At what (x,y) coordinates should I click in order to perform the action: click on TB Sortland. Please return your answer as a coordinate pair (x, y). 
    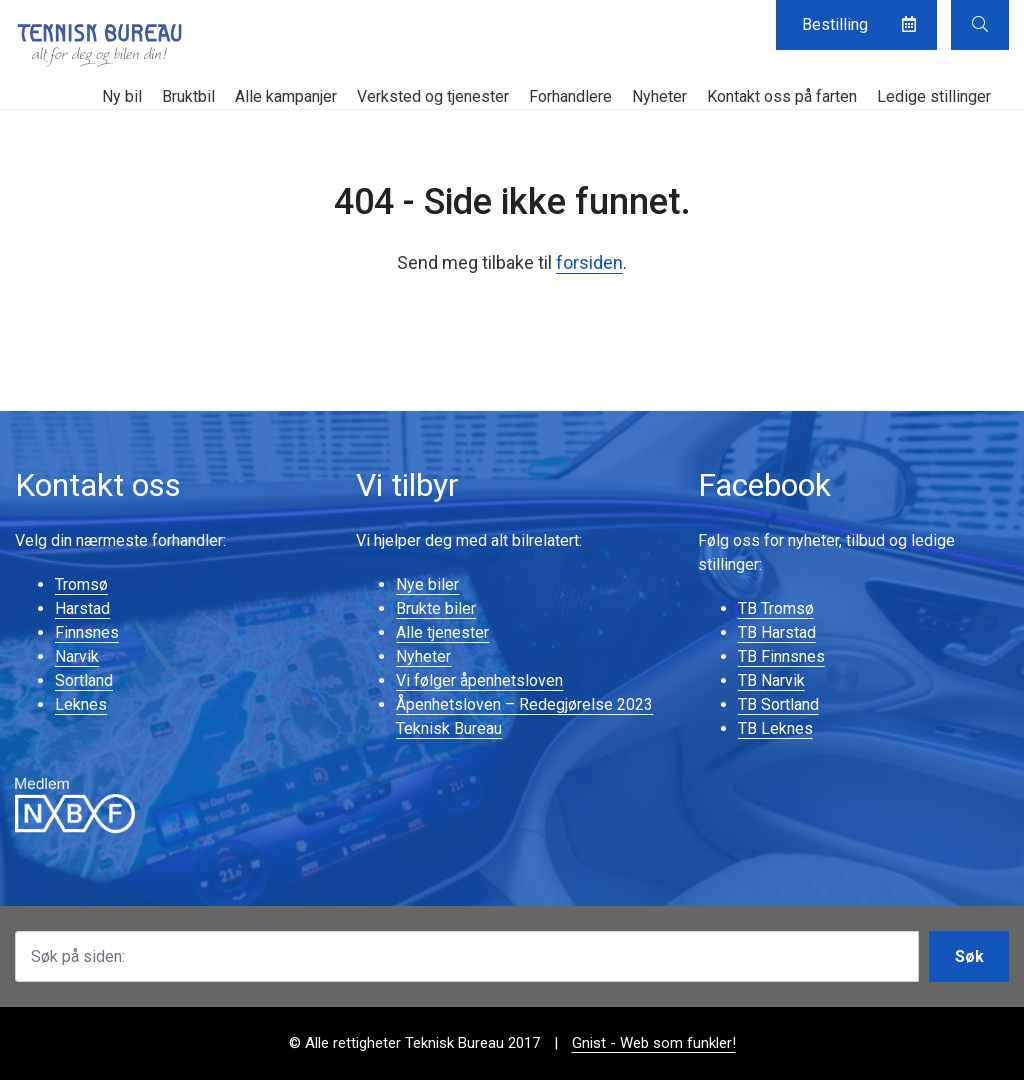
    Looking at the image, I should click on (778, 704).